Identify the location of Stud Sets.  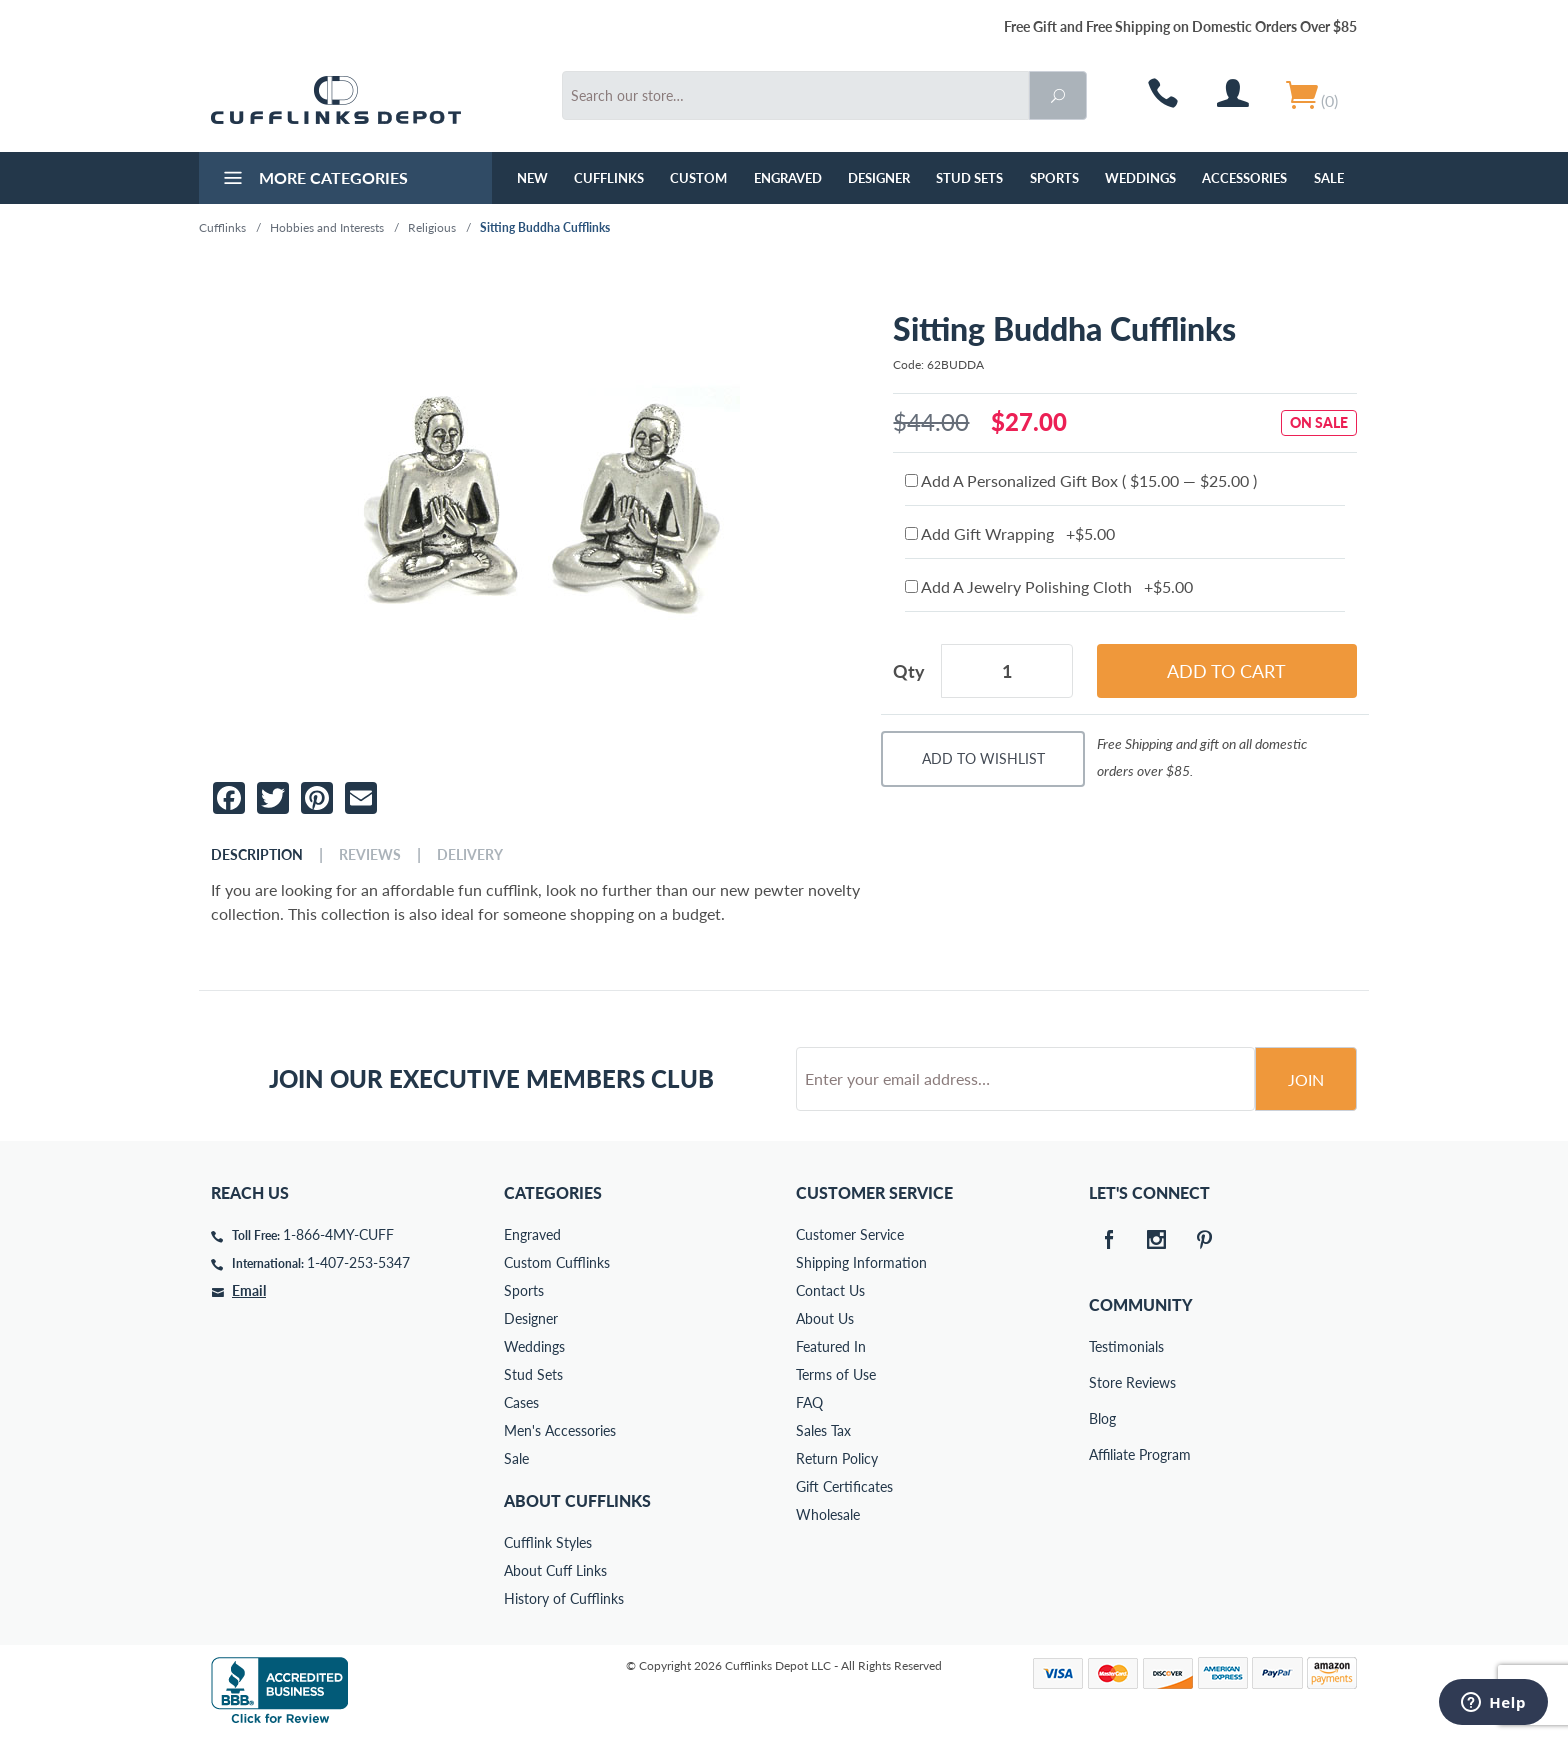
(969, 178).